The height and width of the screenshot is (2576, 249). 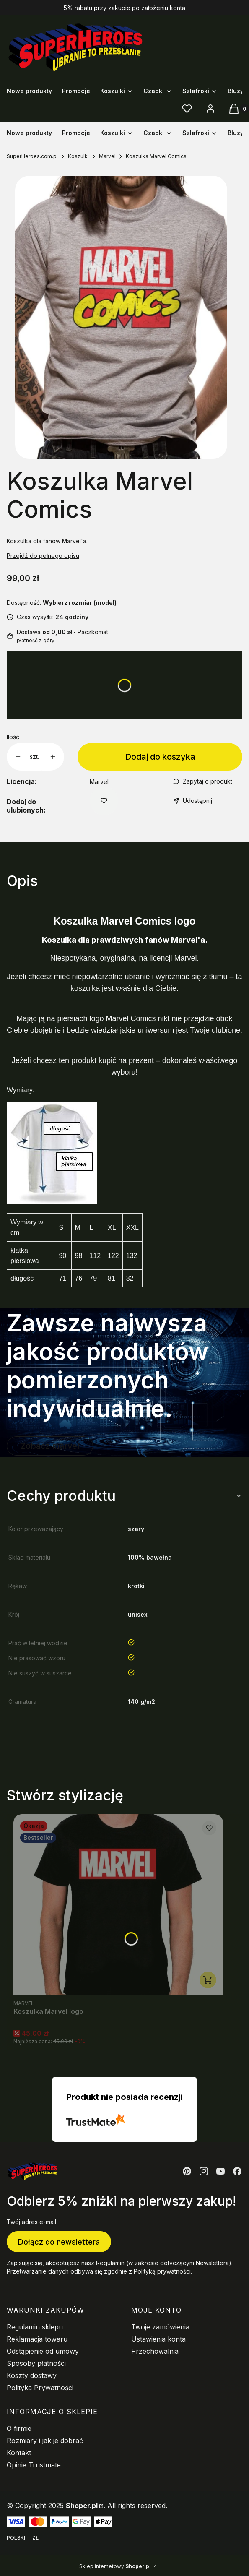 I want to click on O firmie, so click(x=19, y=2428).